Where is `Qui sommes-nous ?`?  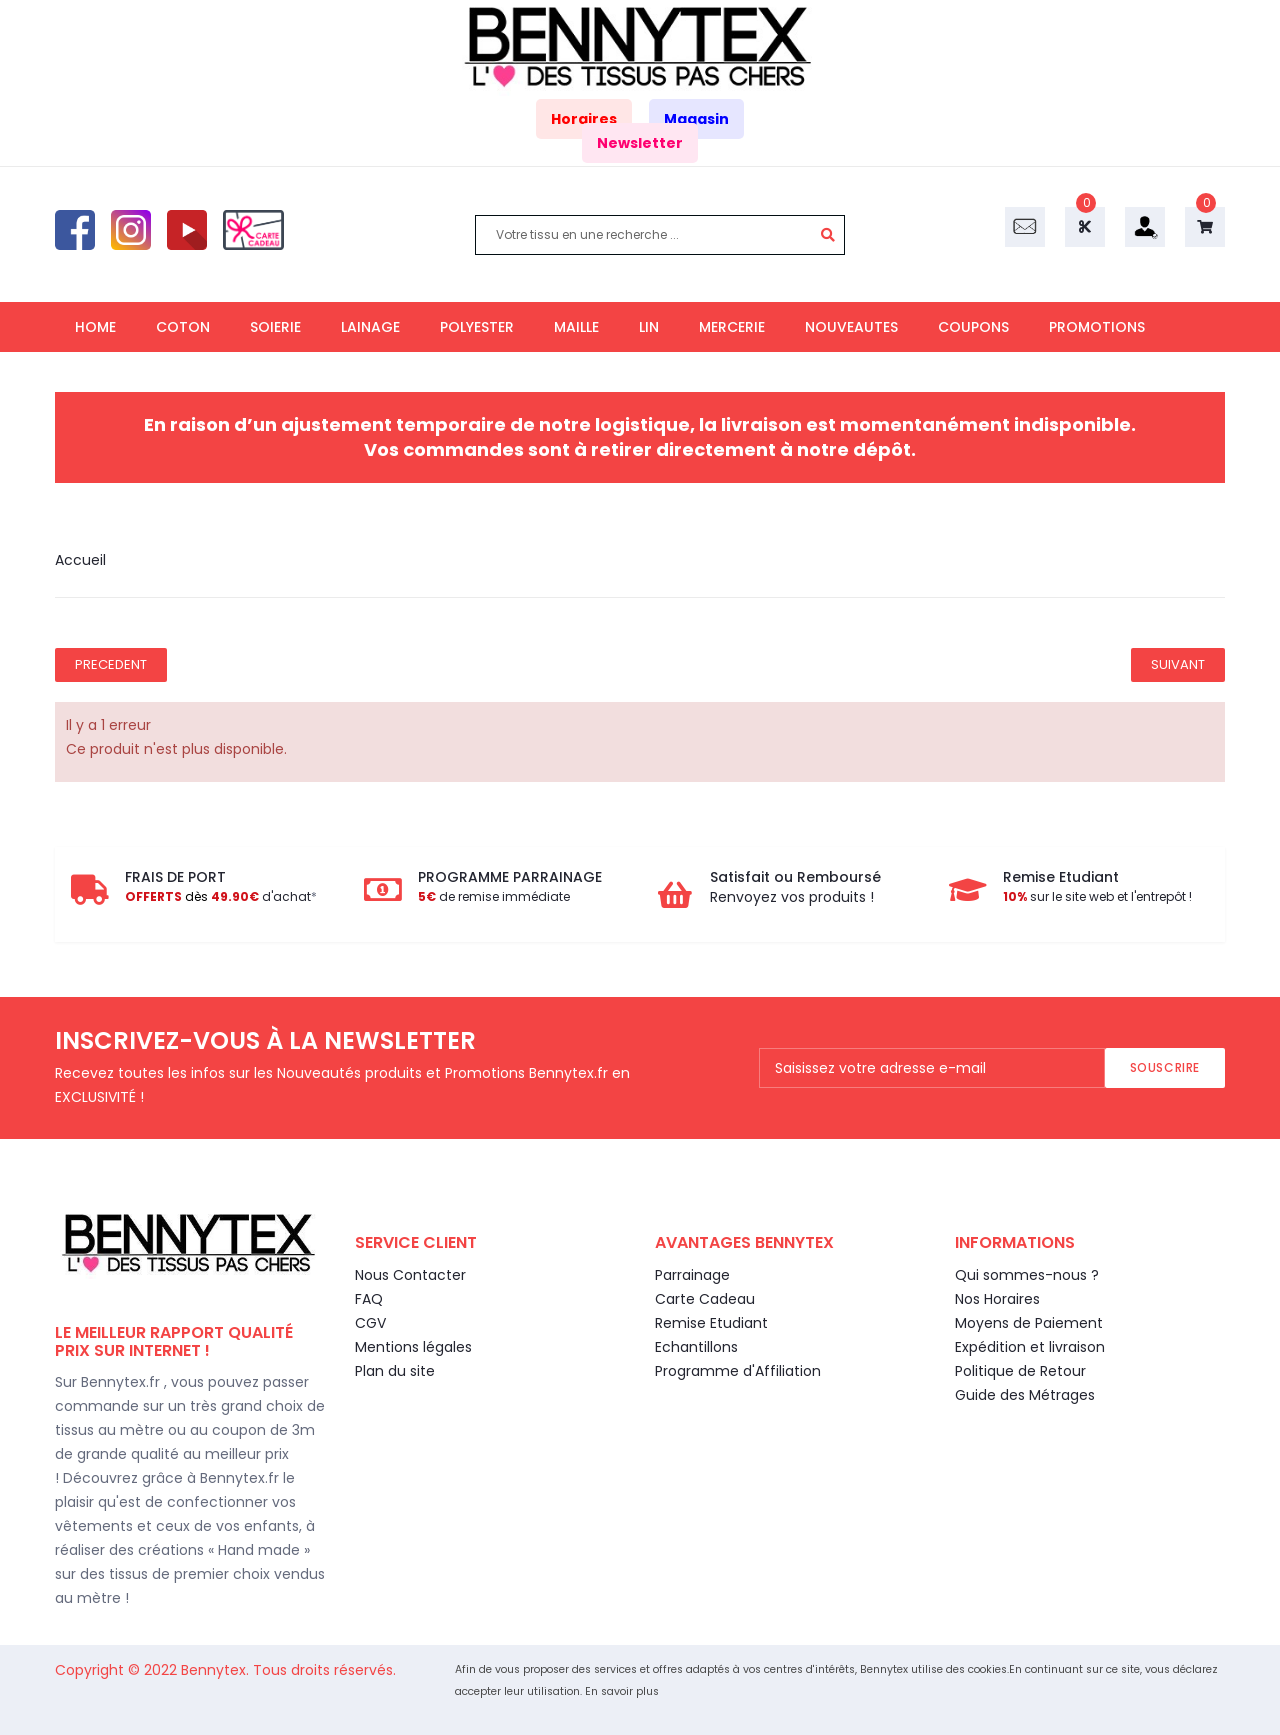 Qui sommes-nous ? is located at coordinates (1027, 1275).